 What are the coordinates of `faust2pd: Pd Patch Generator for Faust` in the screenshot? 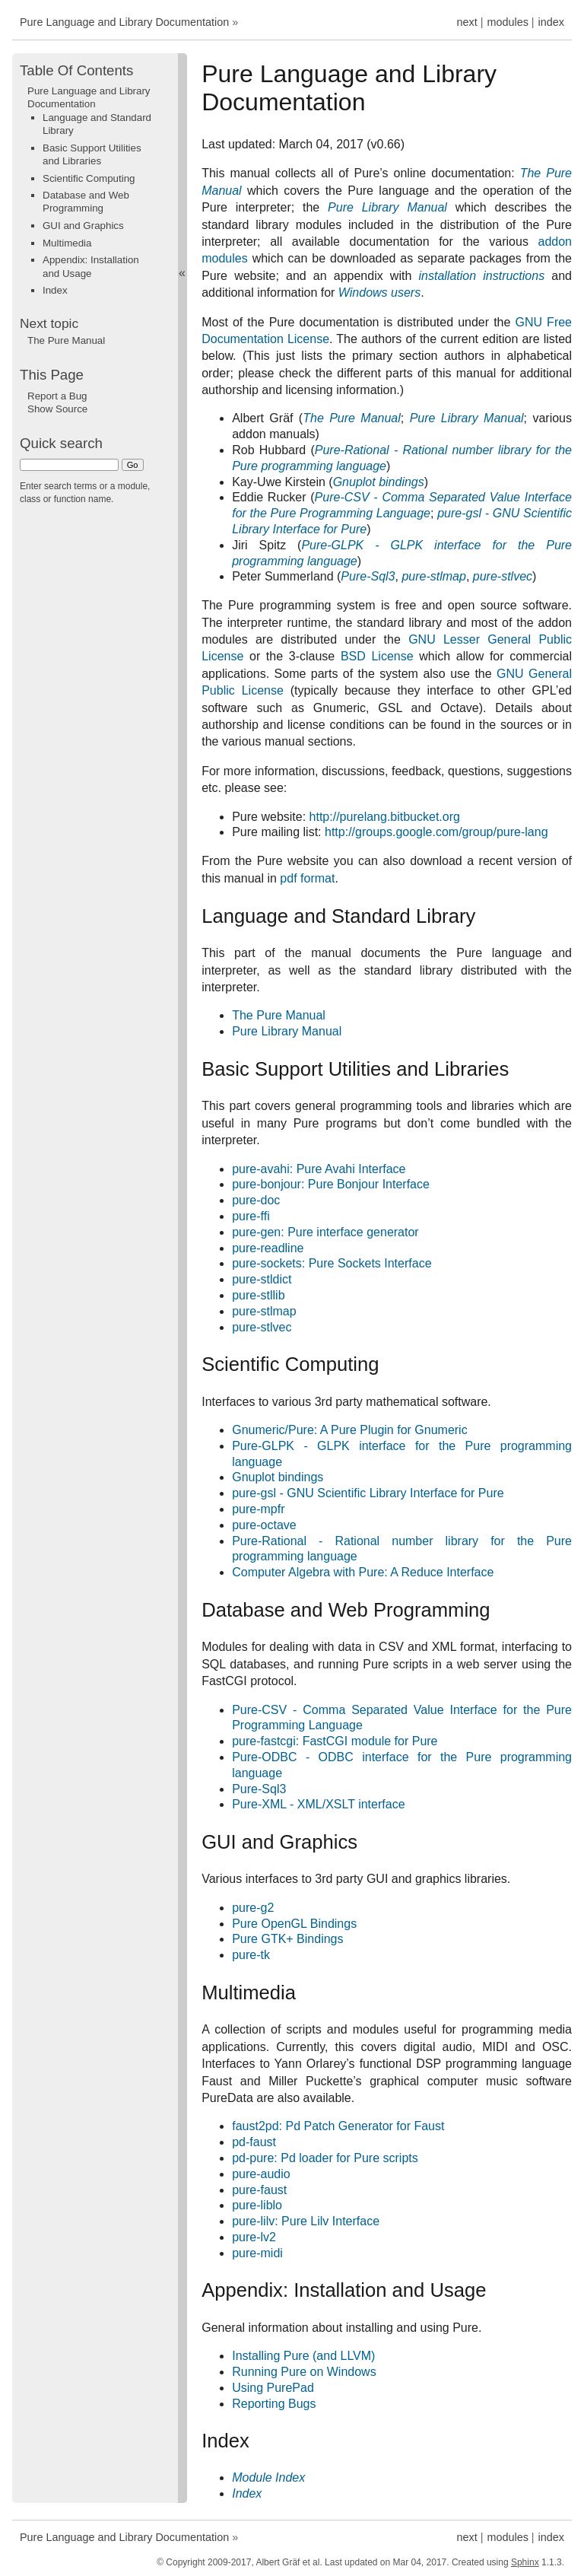 It's located at (338, 2126).